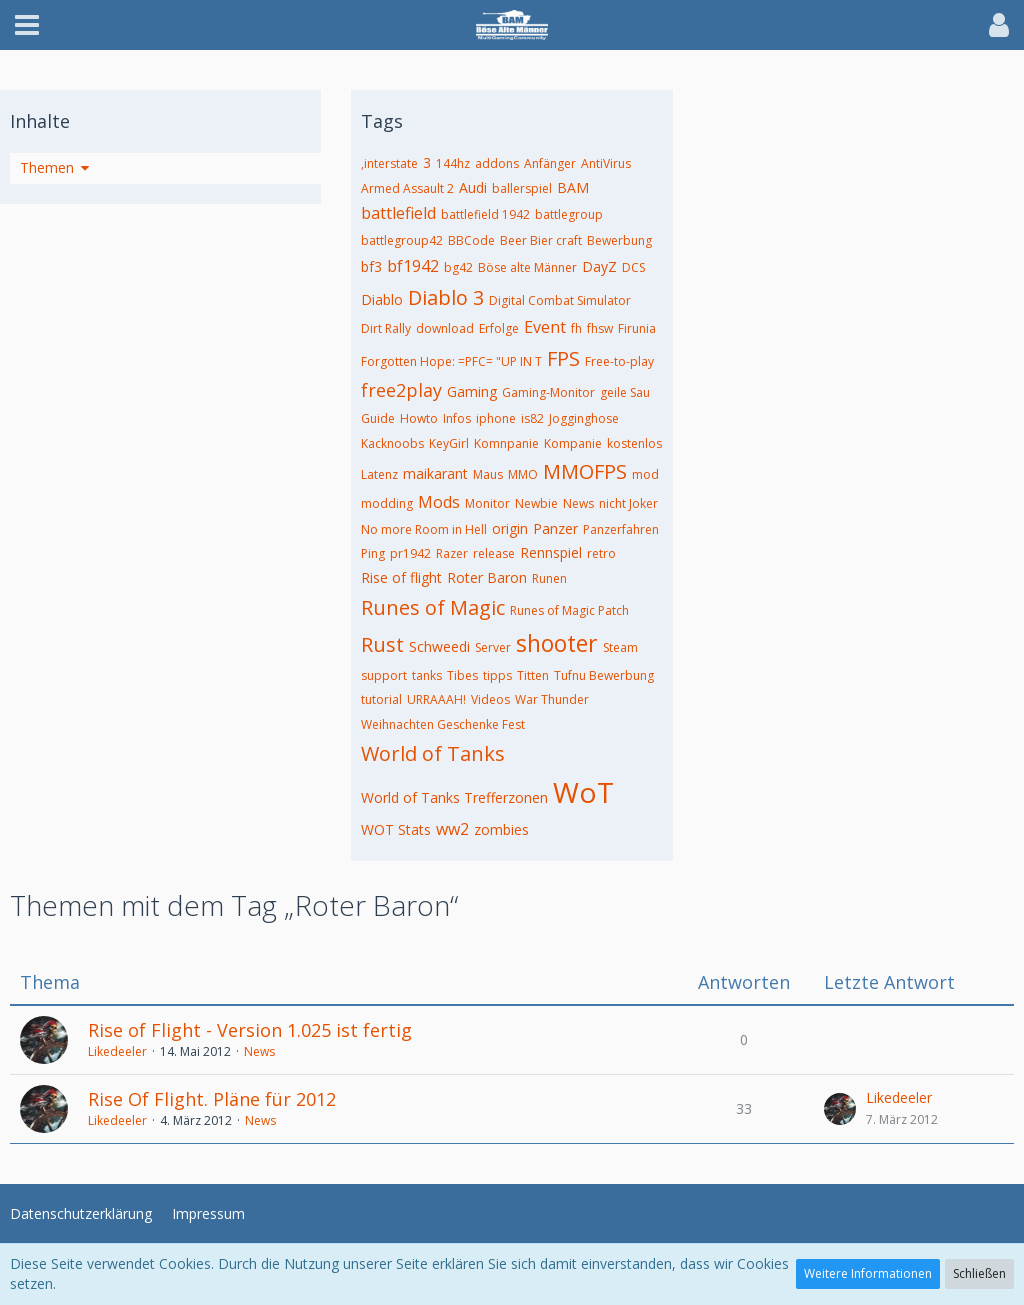 The height and width of the screenshot is (1305, 1024). I want to click on Diablo, so click(382, 299).